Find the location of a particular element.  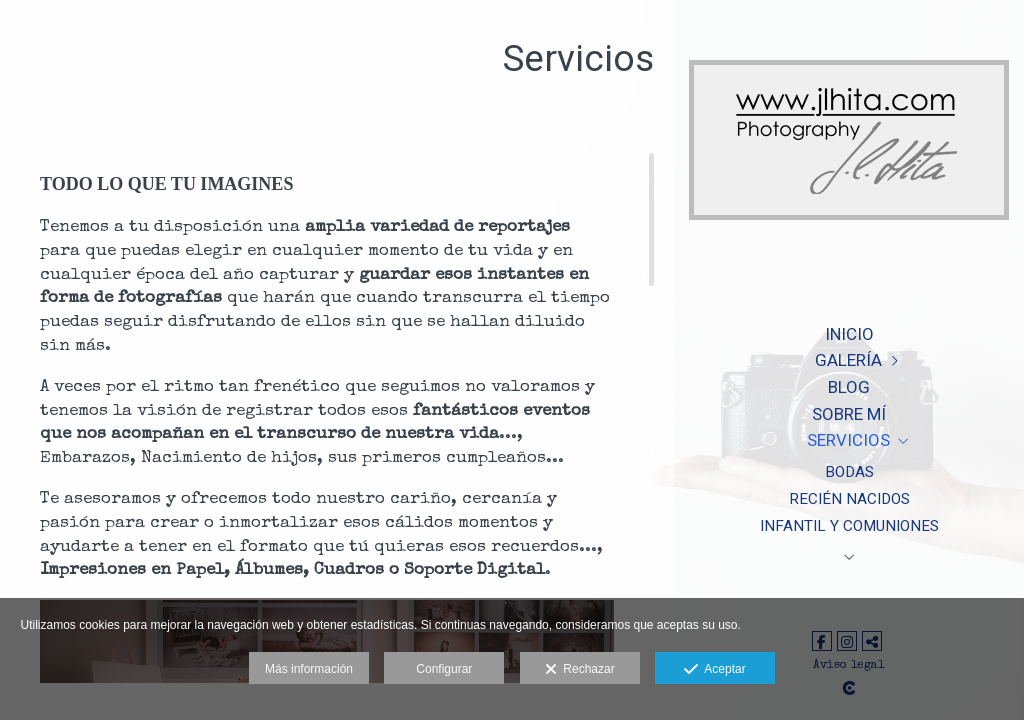

Recién nacidos is located at coordinates (849, 499).